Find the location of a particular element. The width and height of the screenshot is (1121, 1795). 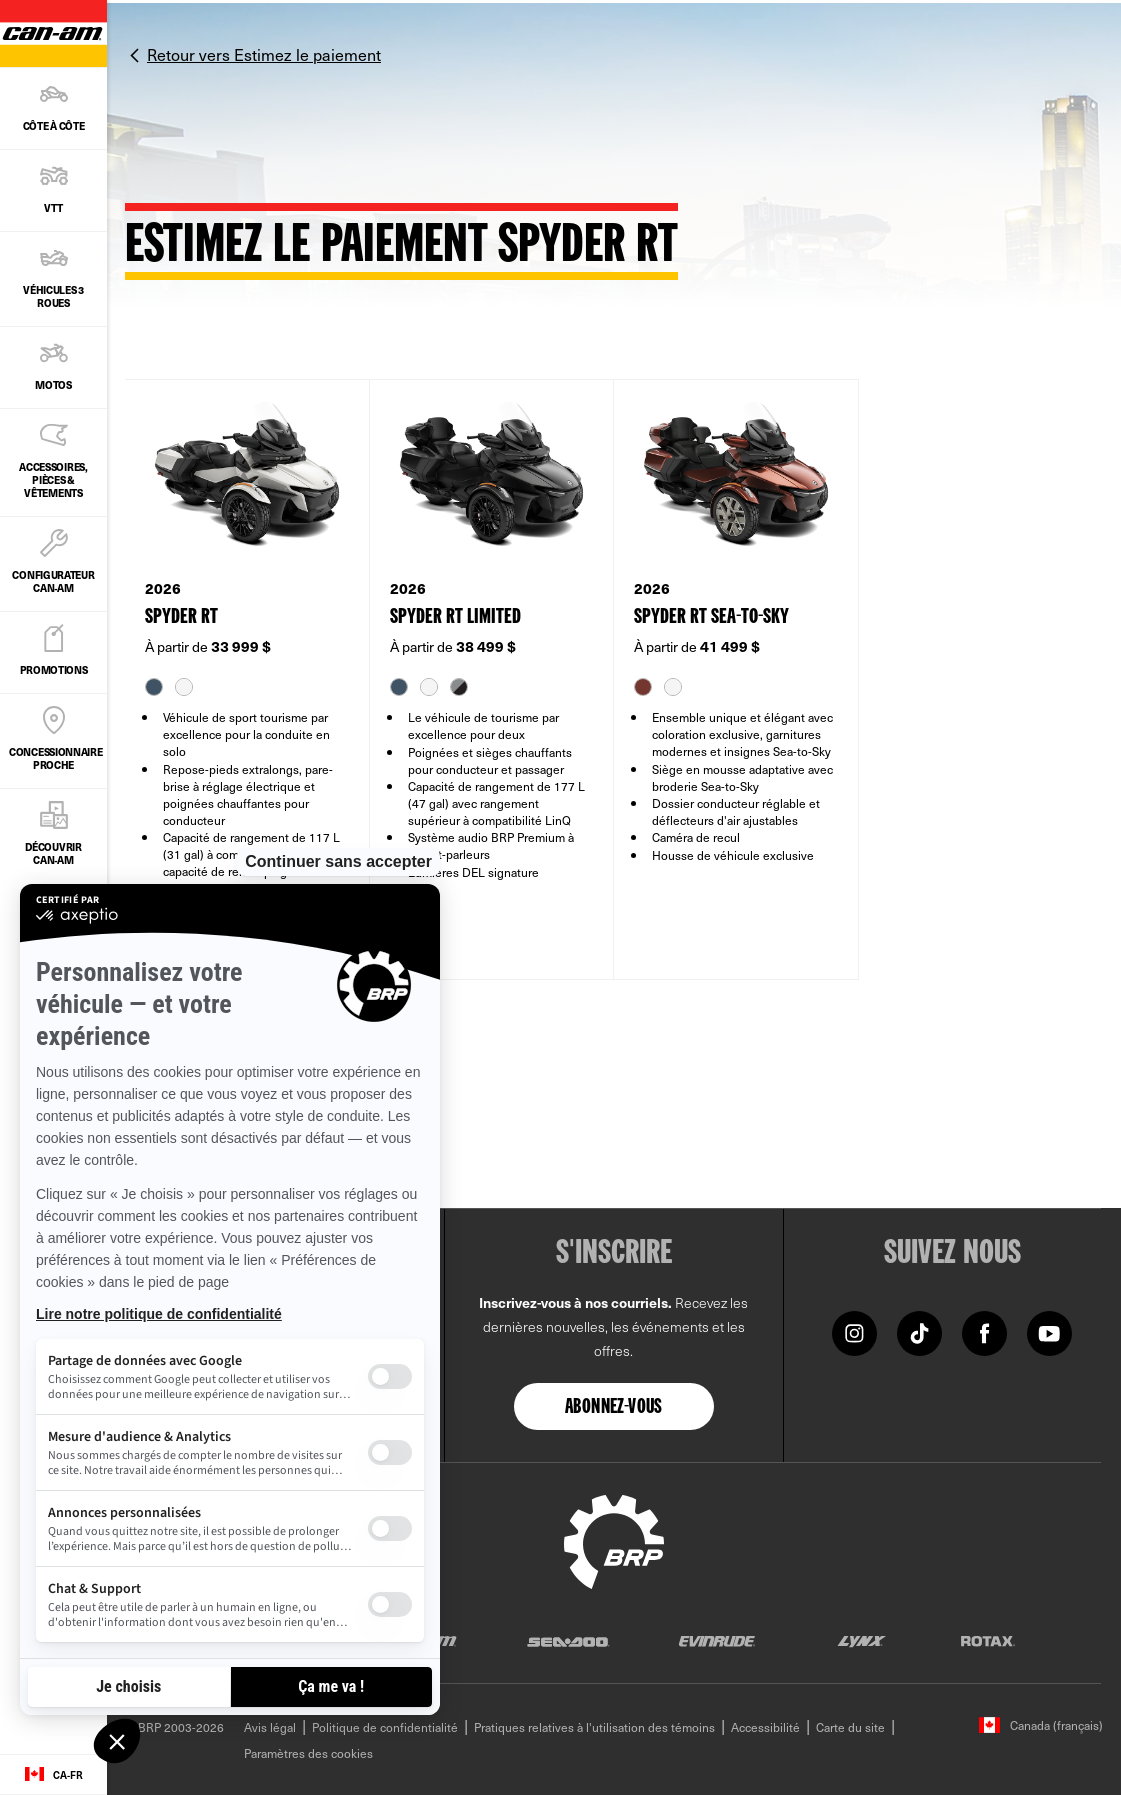

Paramètres des cookies is located at coordinates (308, 1753).